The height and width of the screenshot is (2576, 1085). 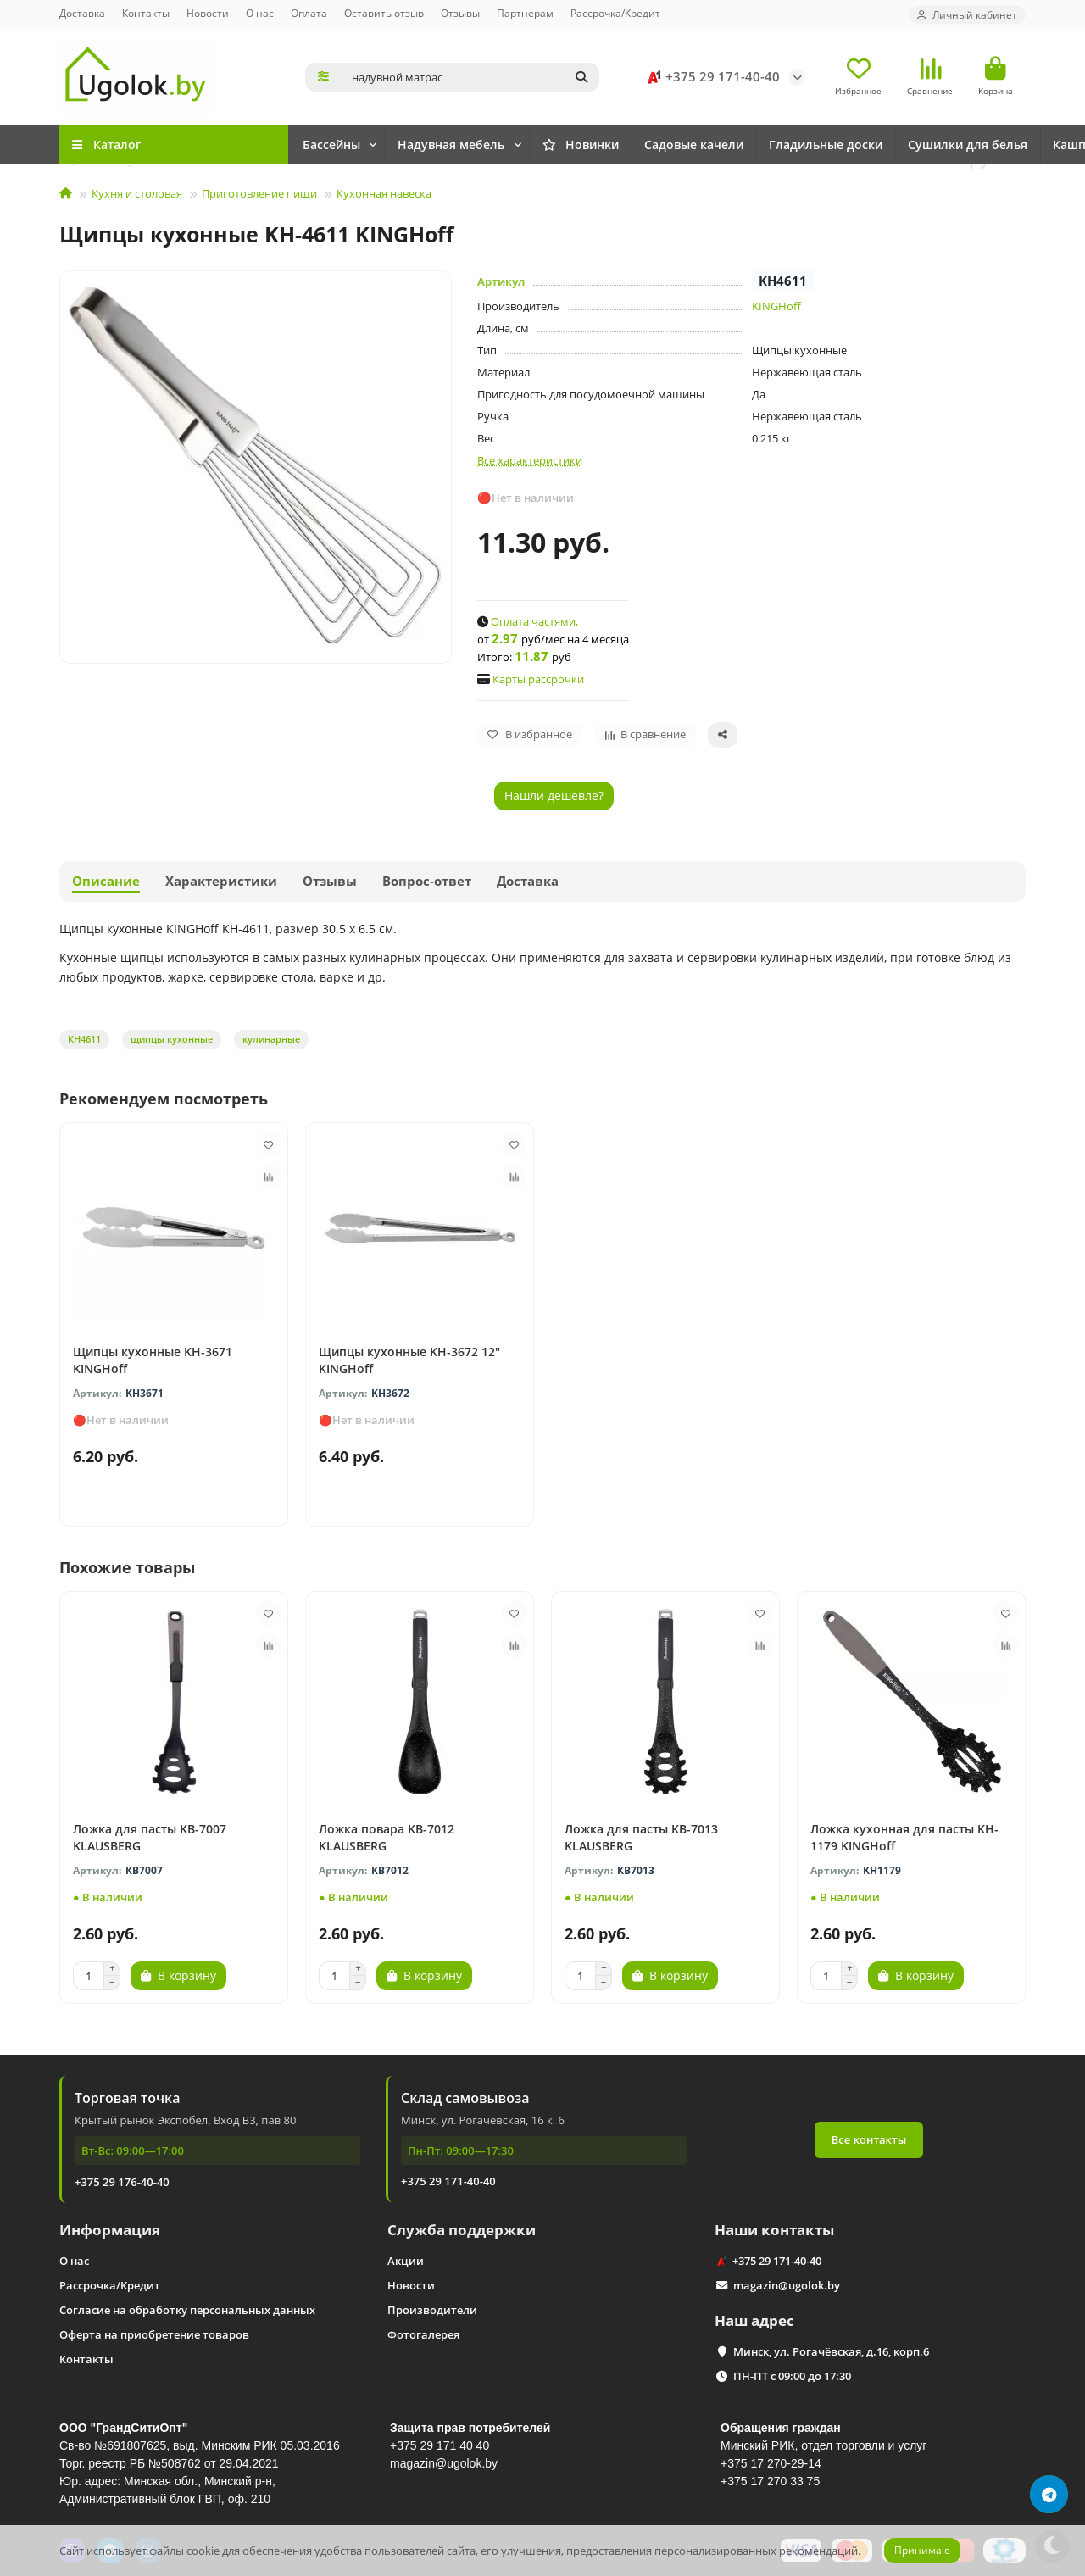 I want to click on Щипцы кухонные KH-3672 12" KINGHoff, so click(x=409, y=1360).